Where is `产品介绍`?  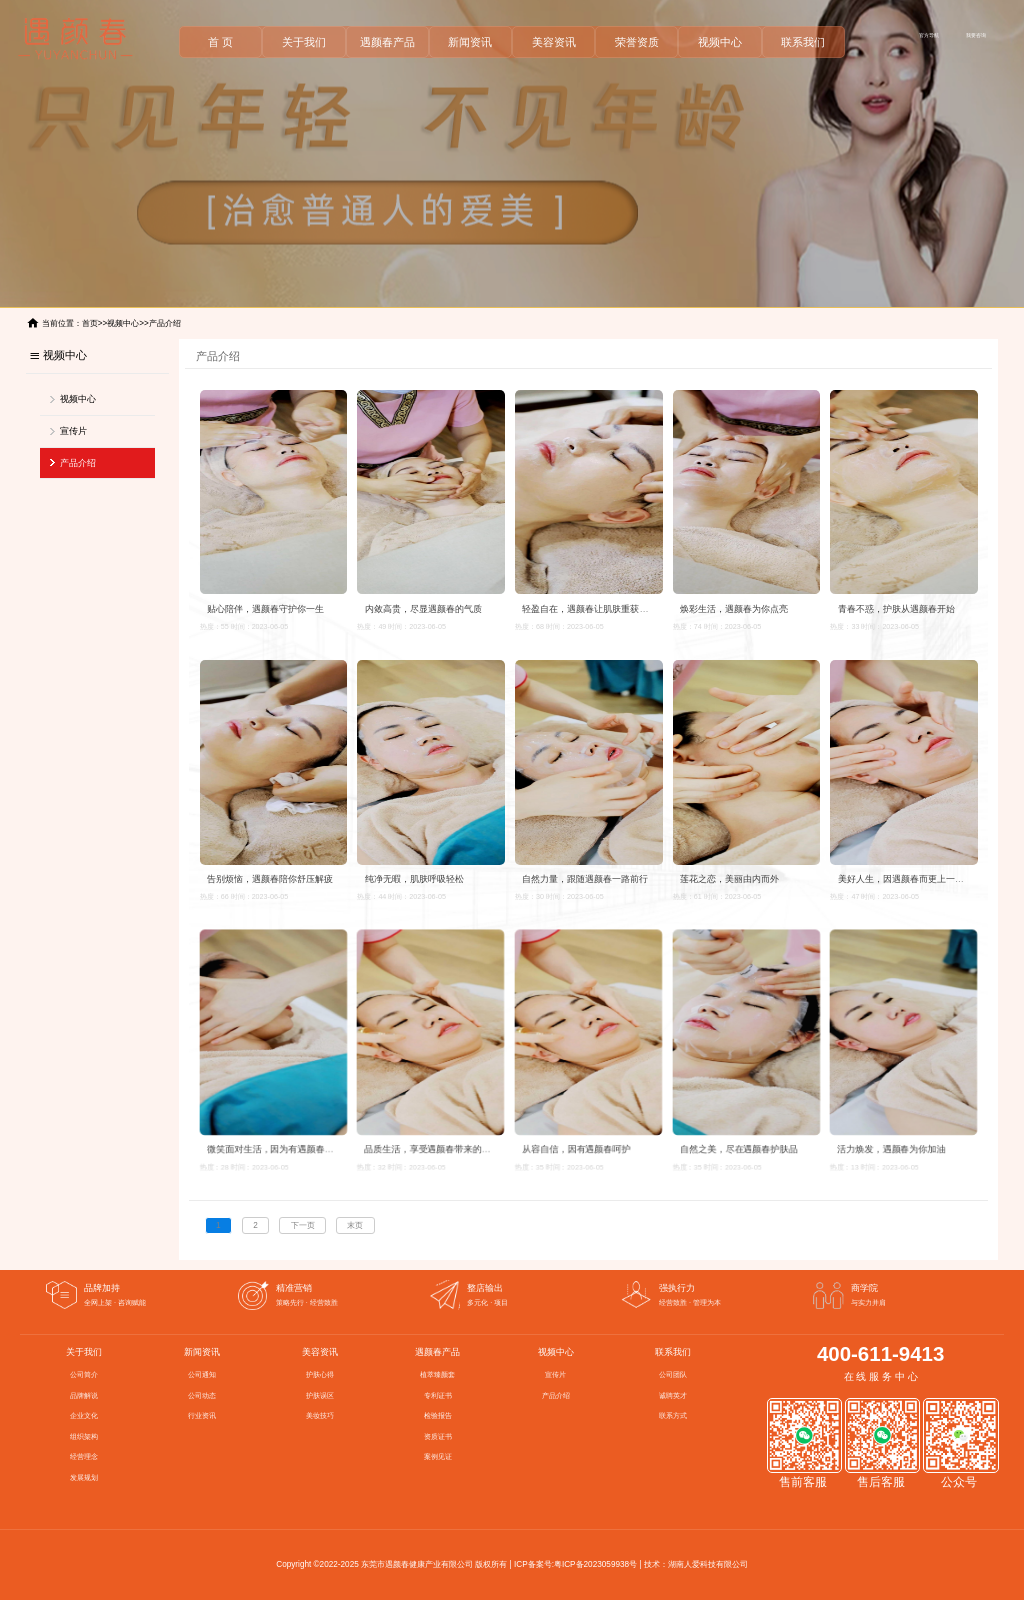 产品介绍 is located at coordinates (165, 323).